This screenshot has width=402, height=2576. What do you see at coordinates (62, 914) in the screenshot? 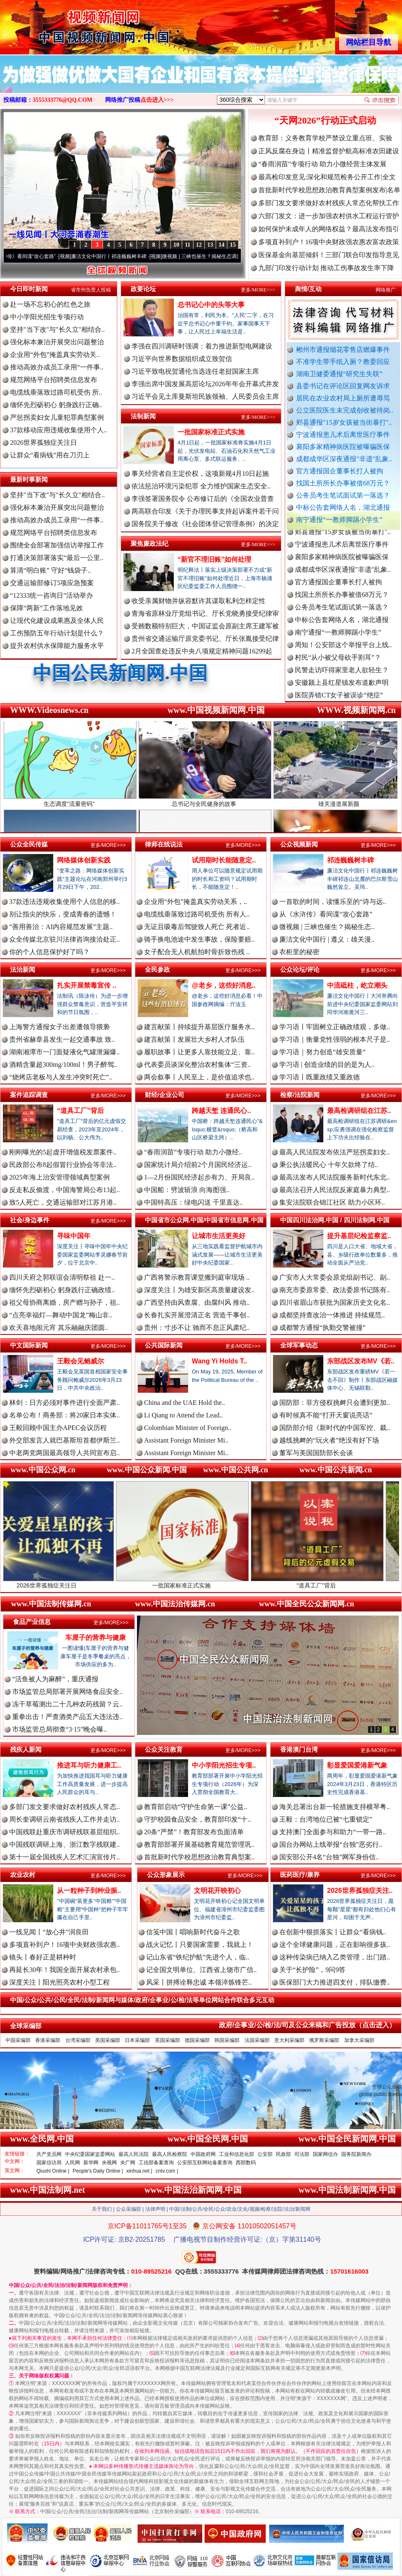
I see `别让指尖的快乐，变成青春的遗憾！` at bounding box center [62, 914].